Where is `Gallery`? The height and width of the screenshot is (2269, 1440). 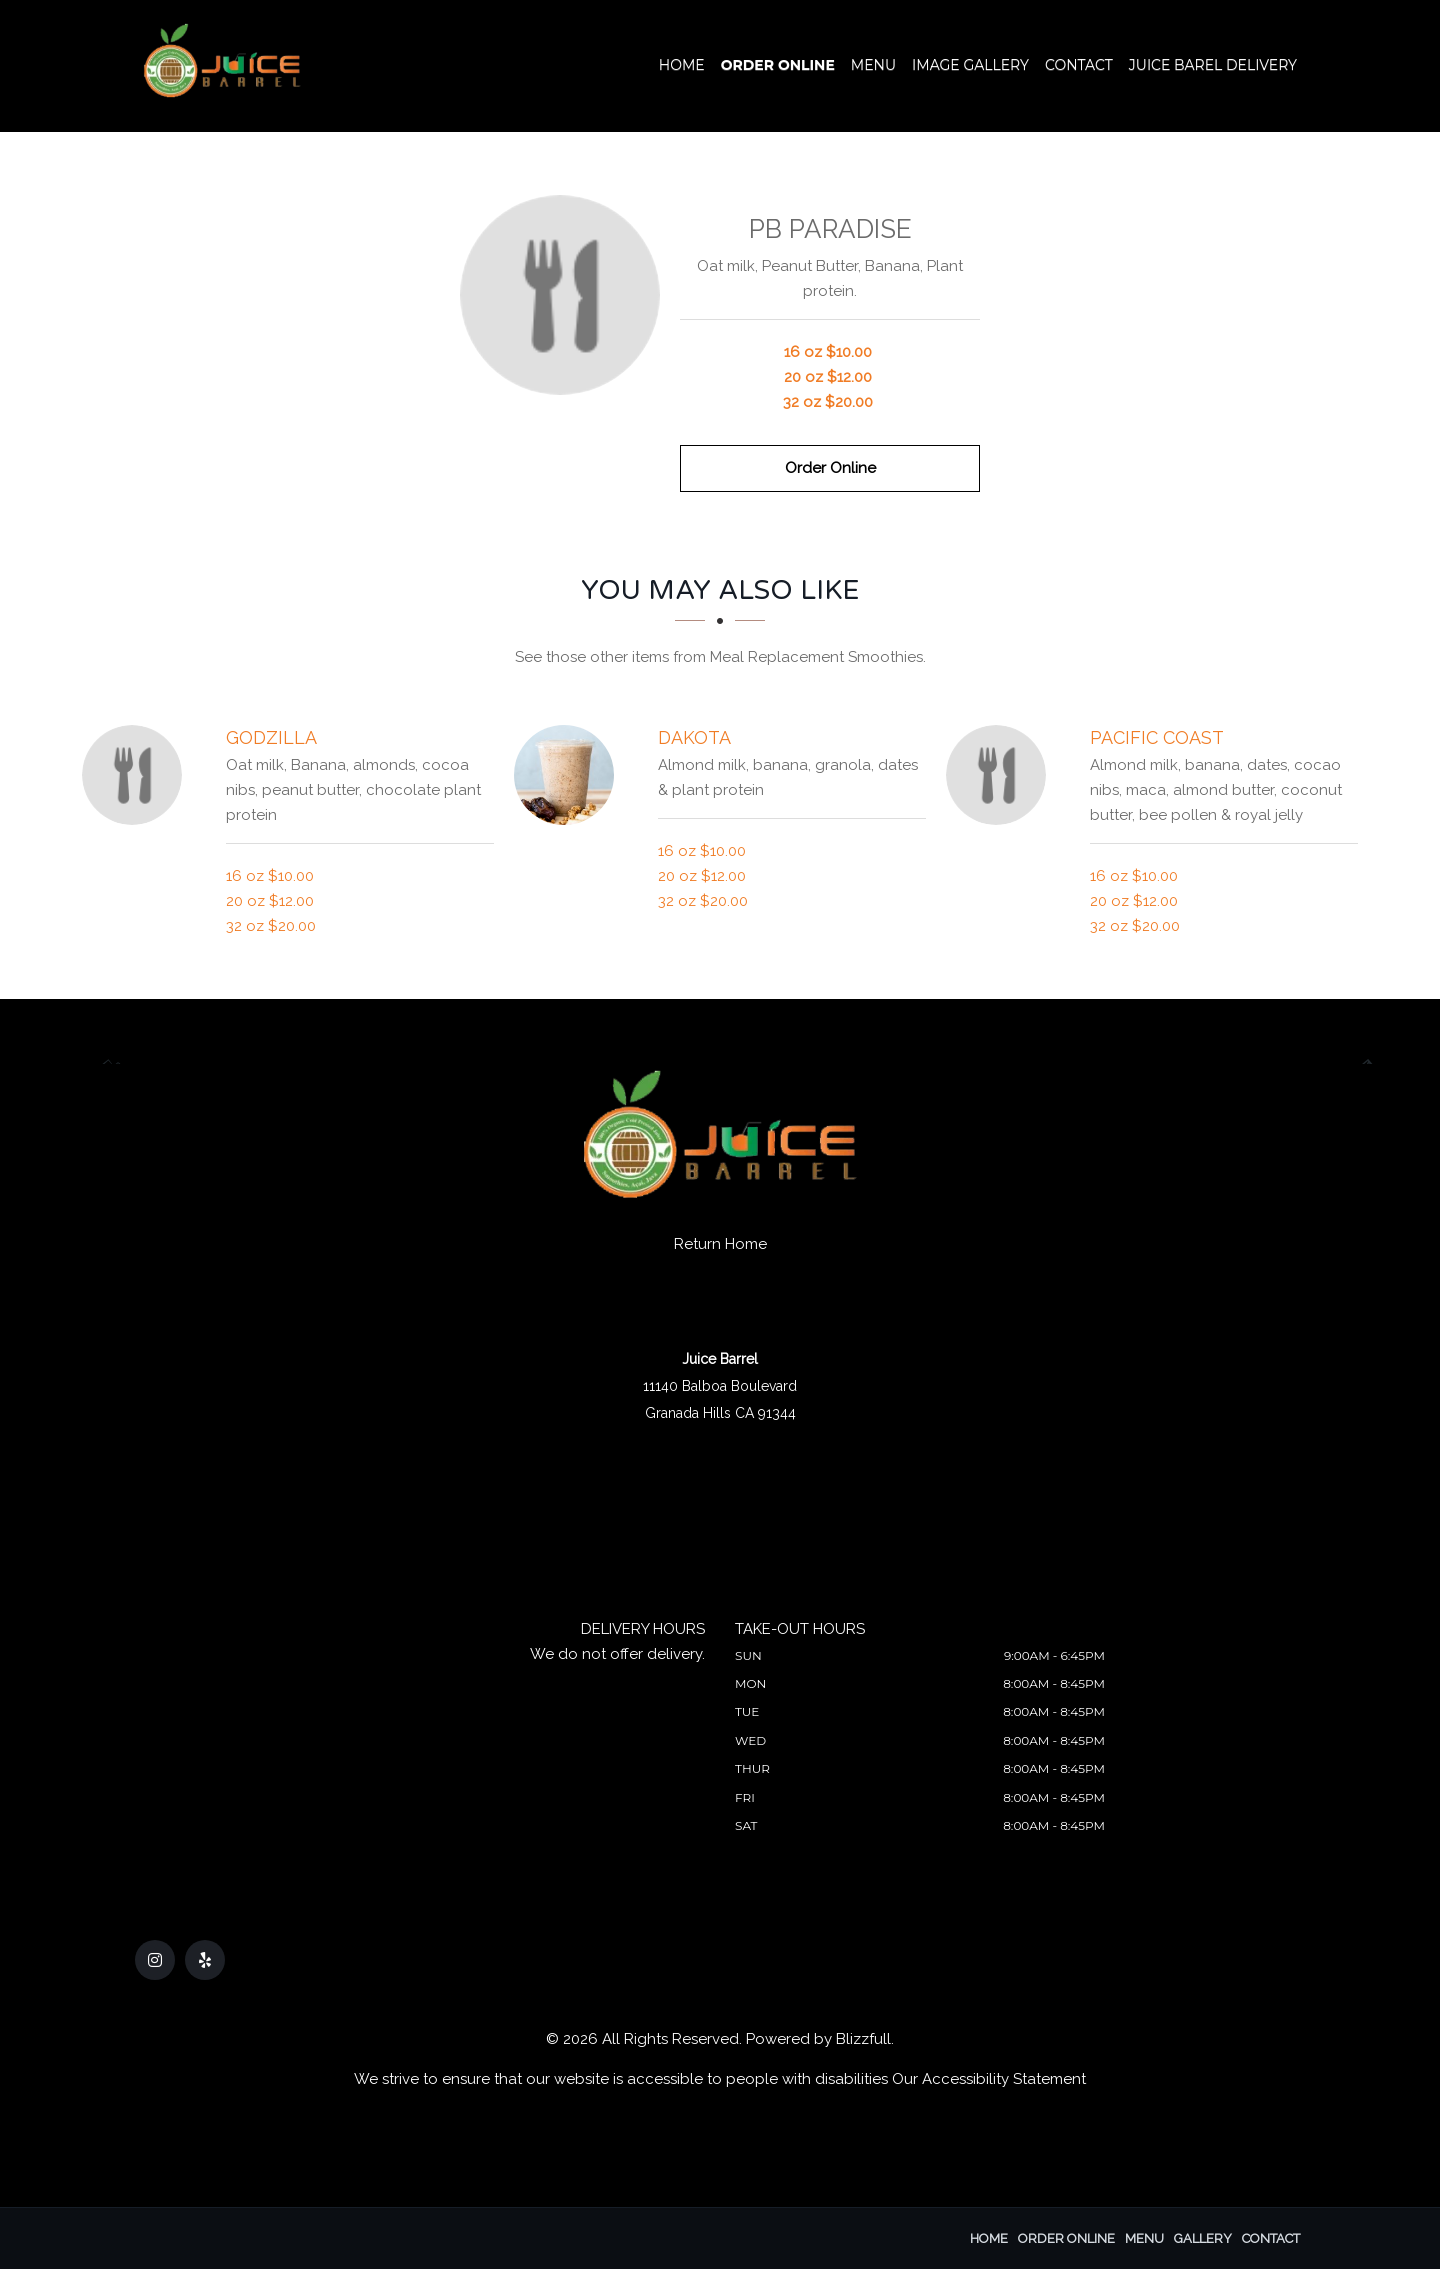
Gallery is located at coordinates (1203, 2238).